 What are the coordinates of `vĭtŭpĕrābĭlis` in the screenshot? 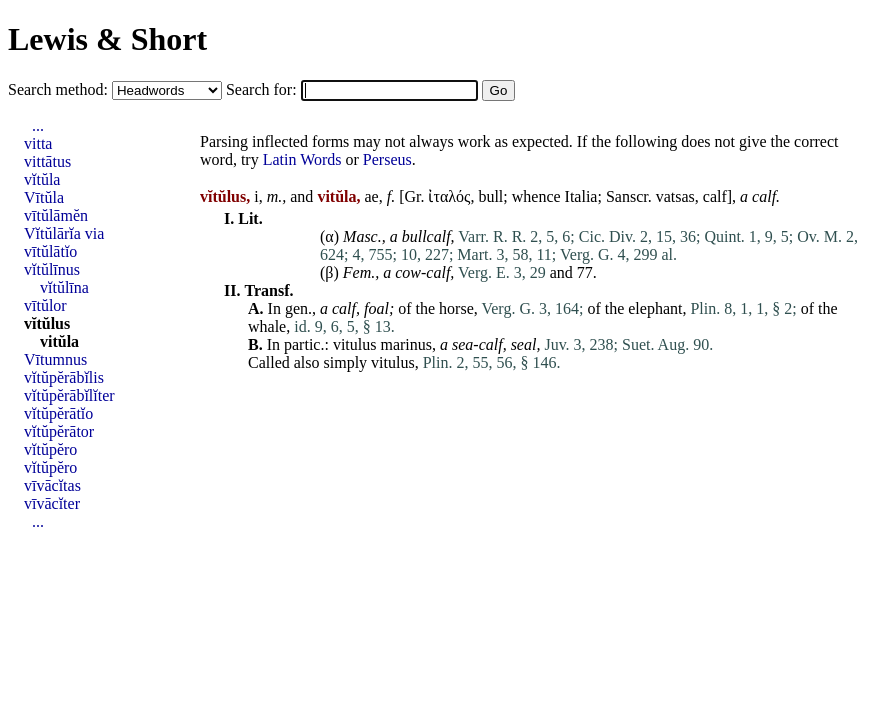 It's located at (64, 377).